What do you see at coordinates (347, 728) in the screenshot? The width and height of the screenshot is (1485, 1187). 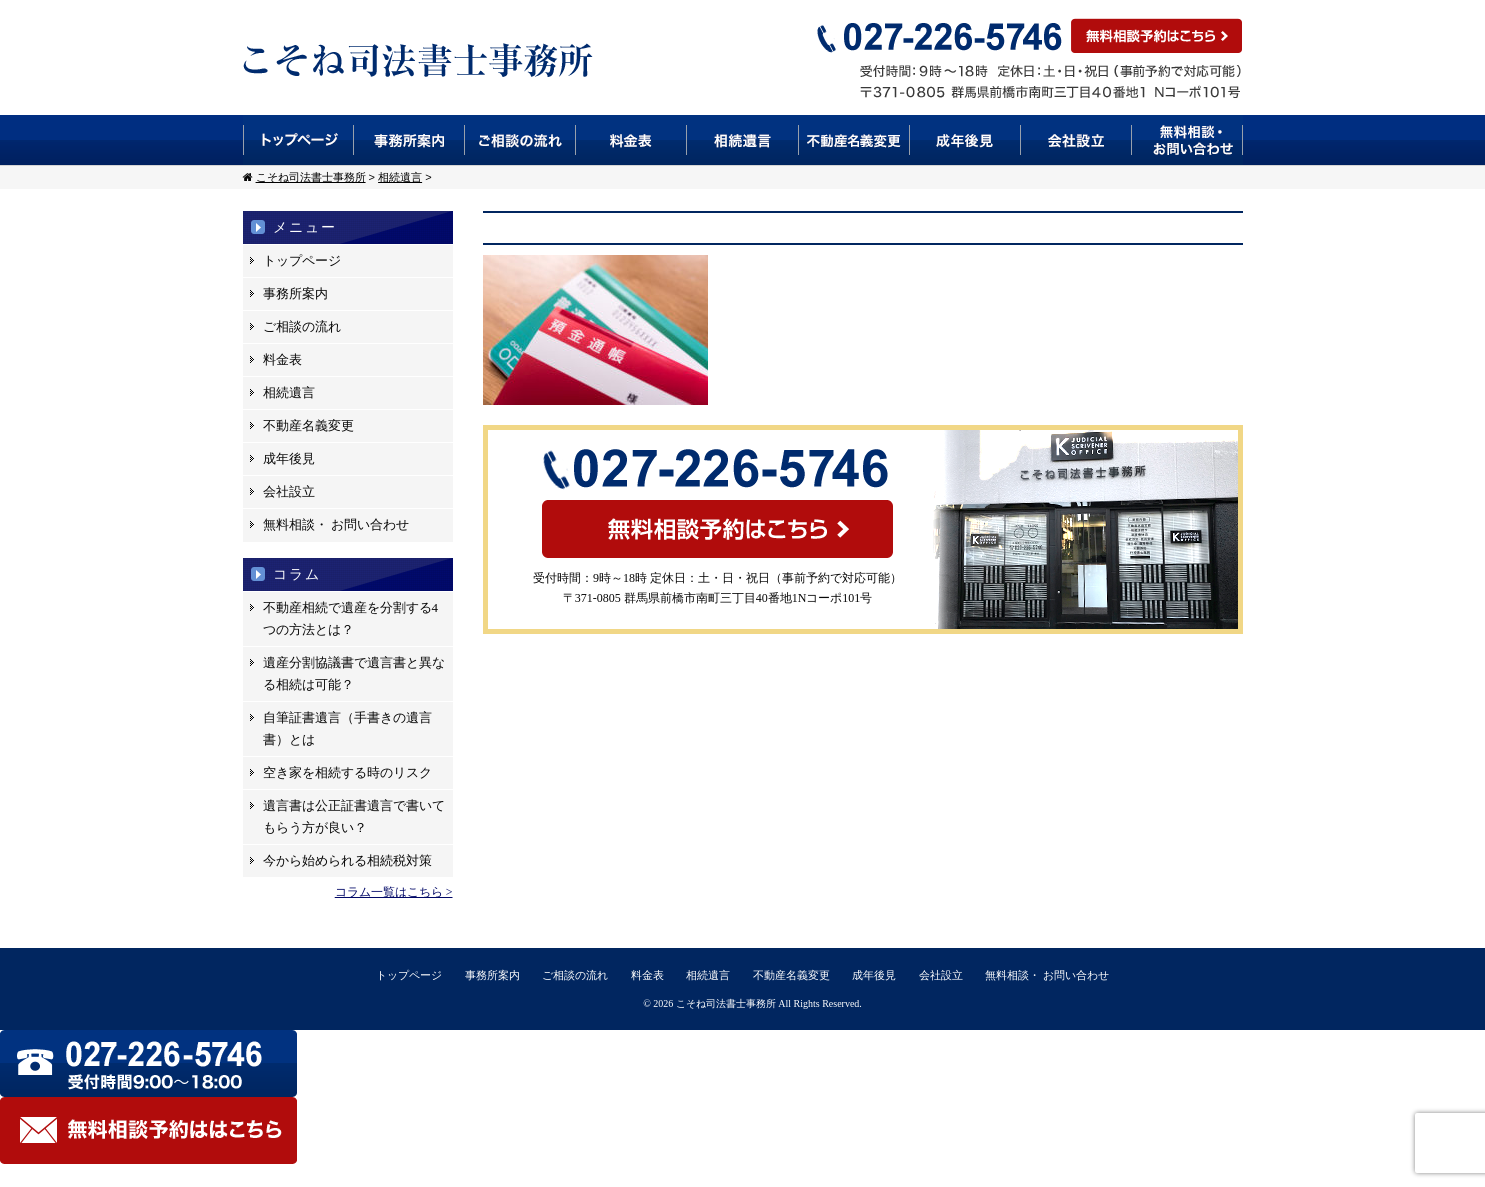 I see `自筆証書遺言（手書きの遺言書）とは` at bounding box center [347, 728].